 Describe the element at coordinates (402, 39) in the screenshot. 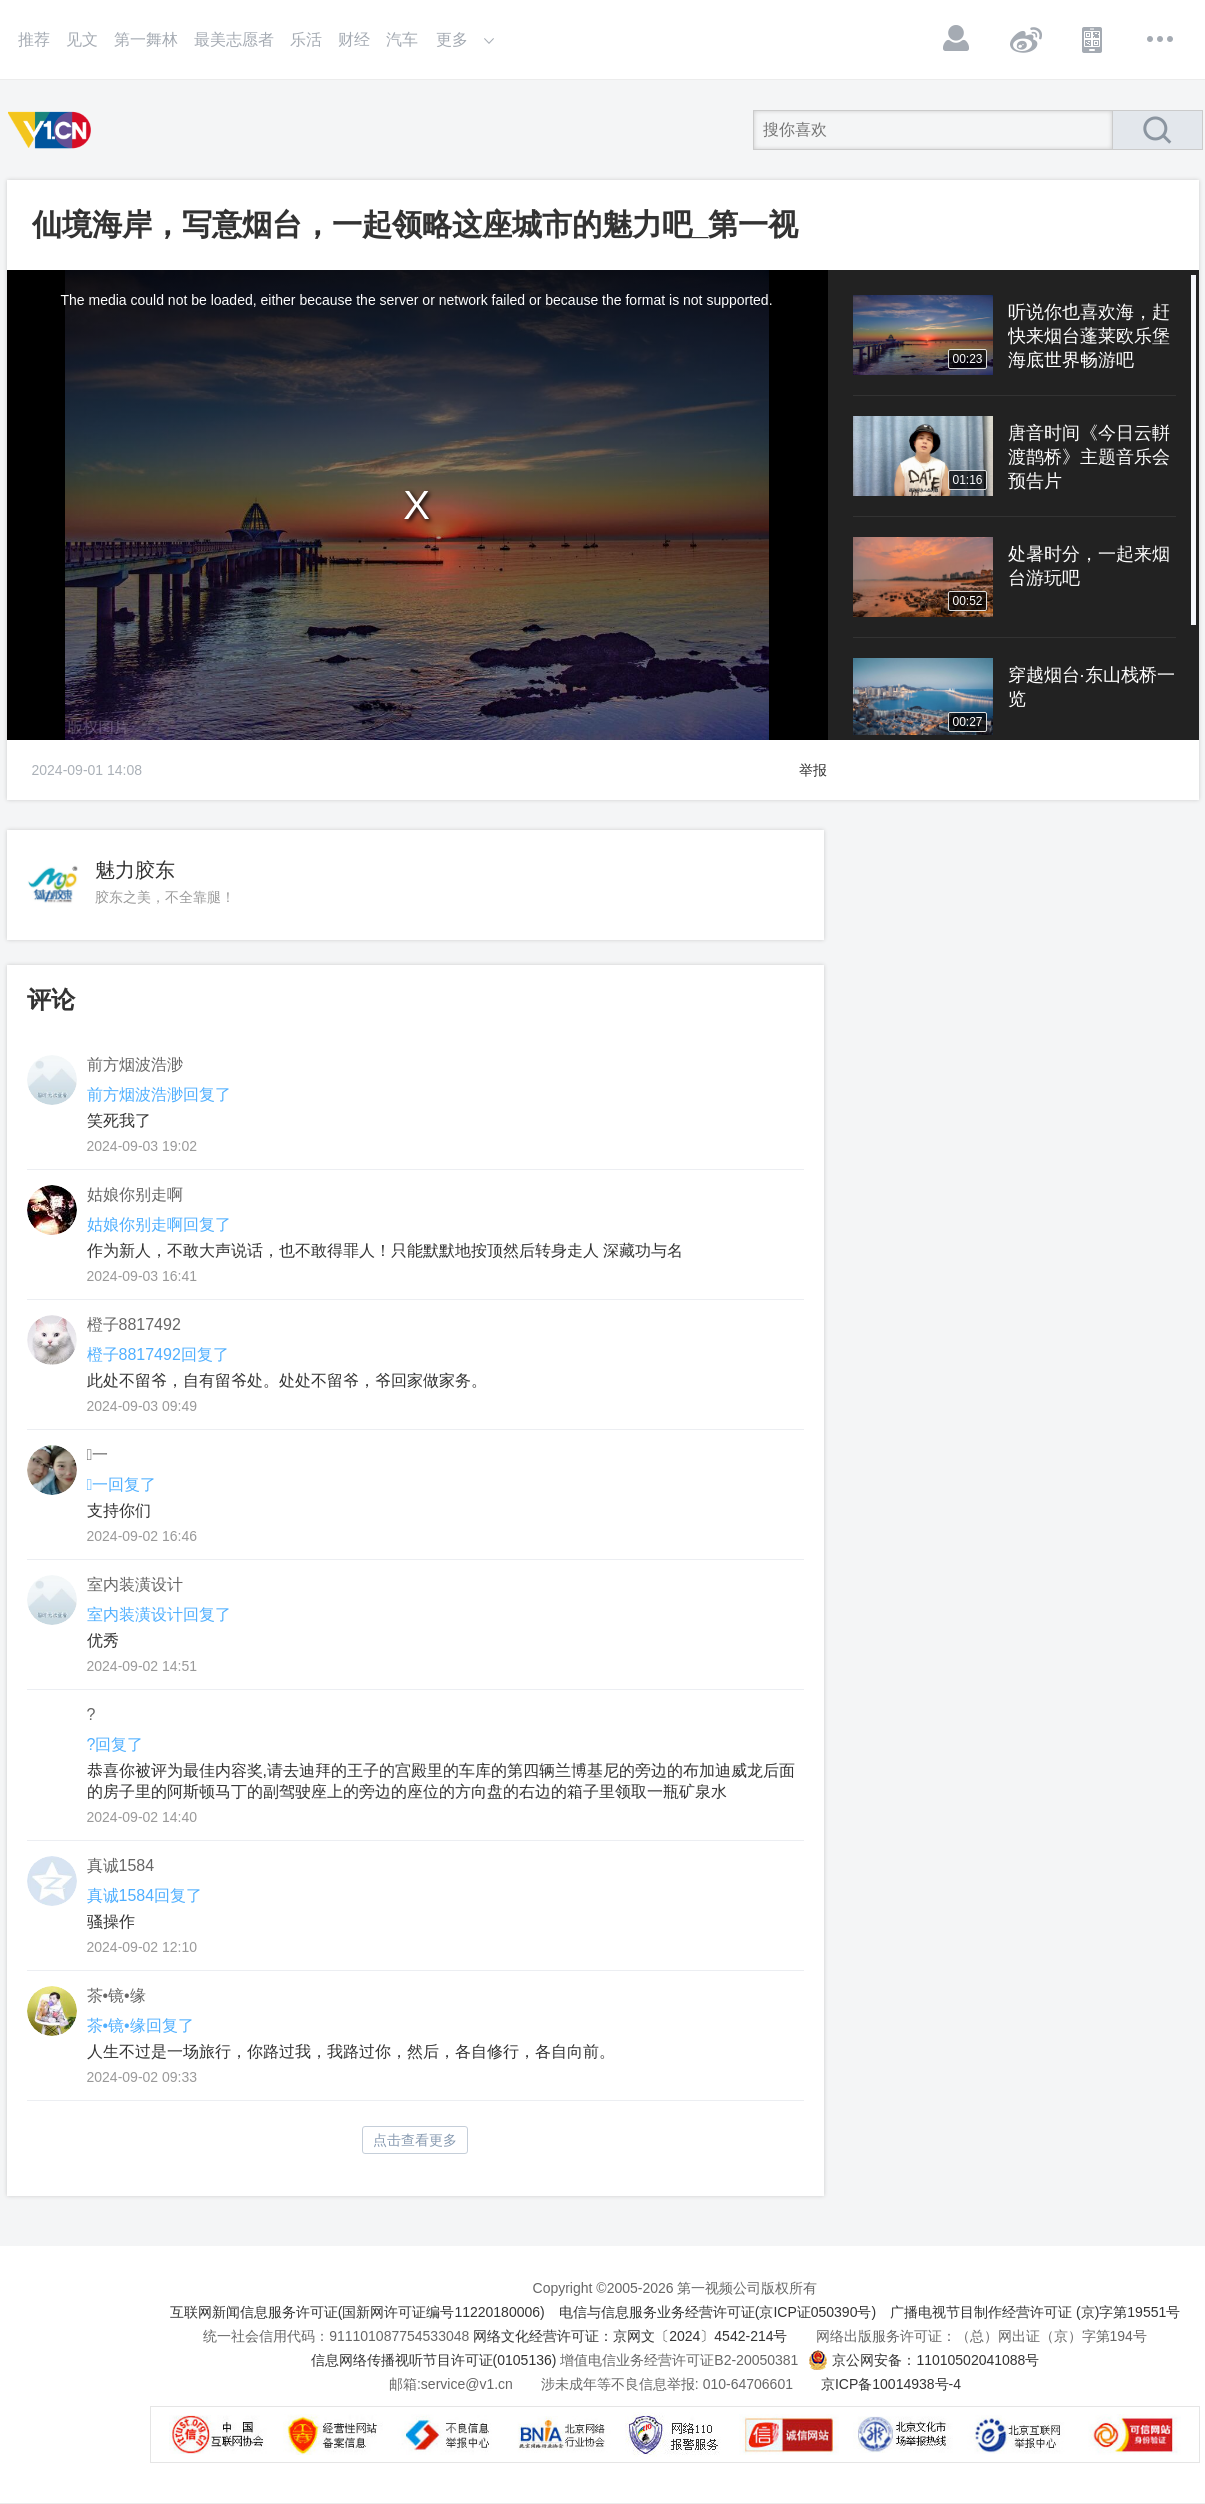

I see `汽车` at that location.